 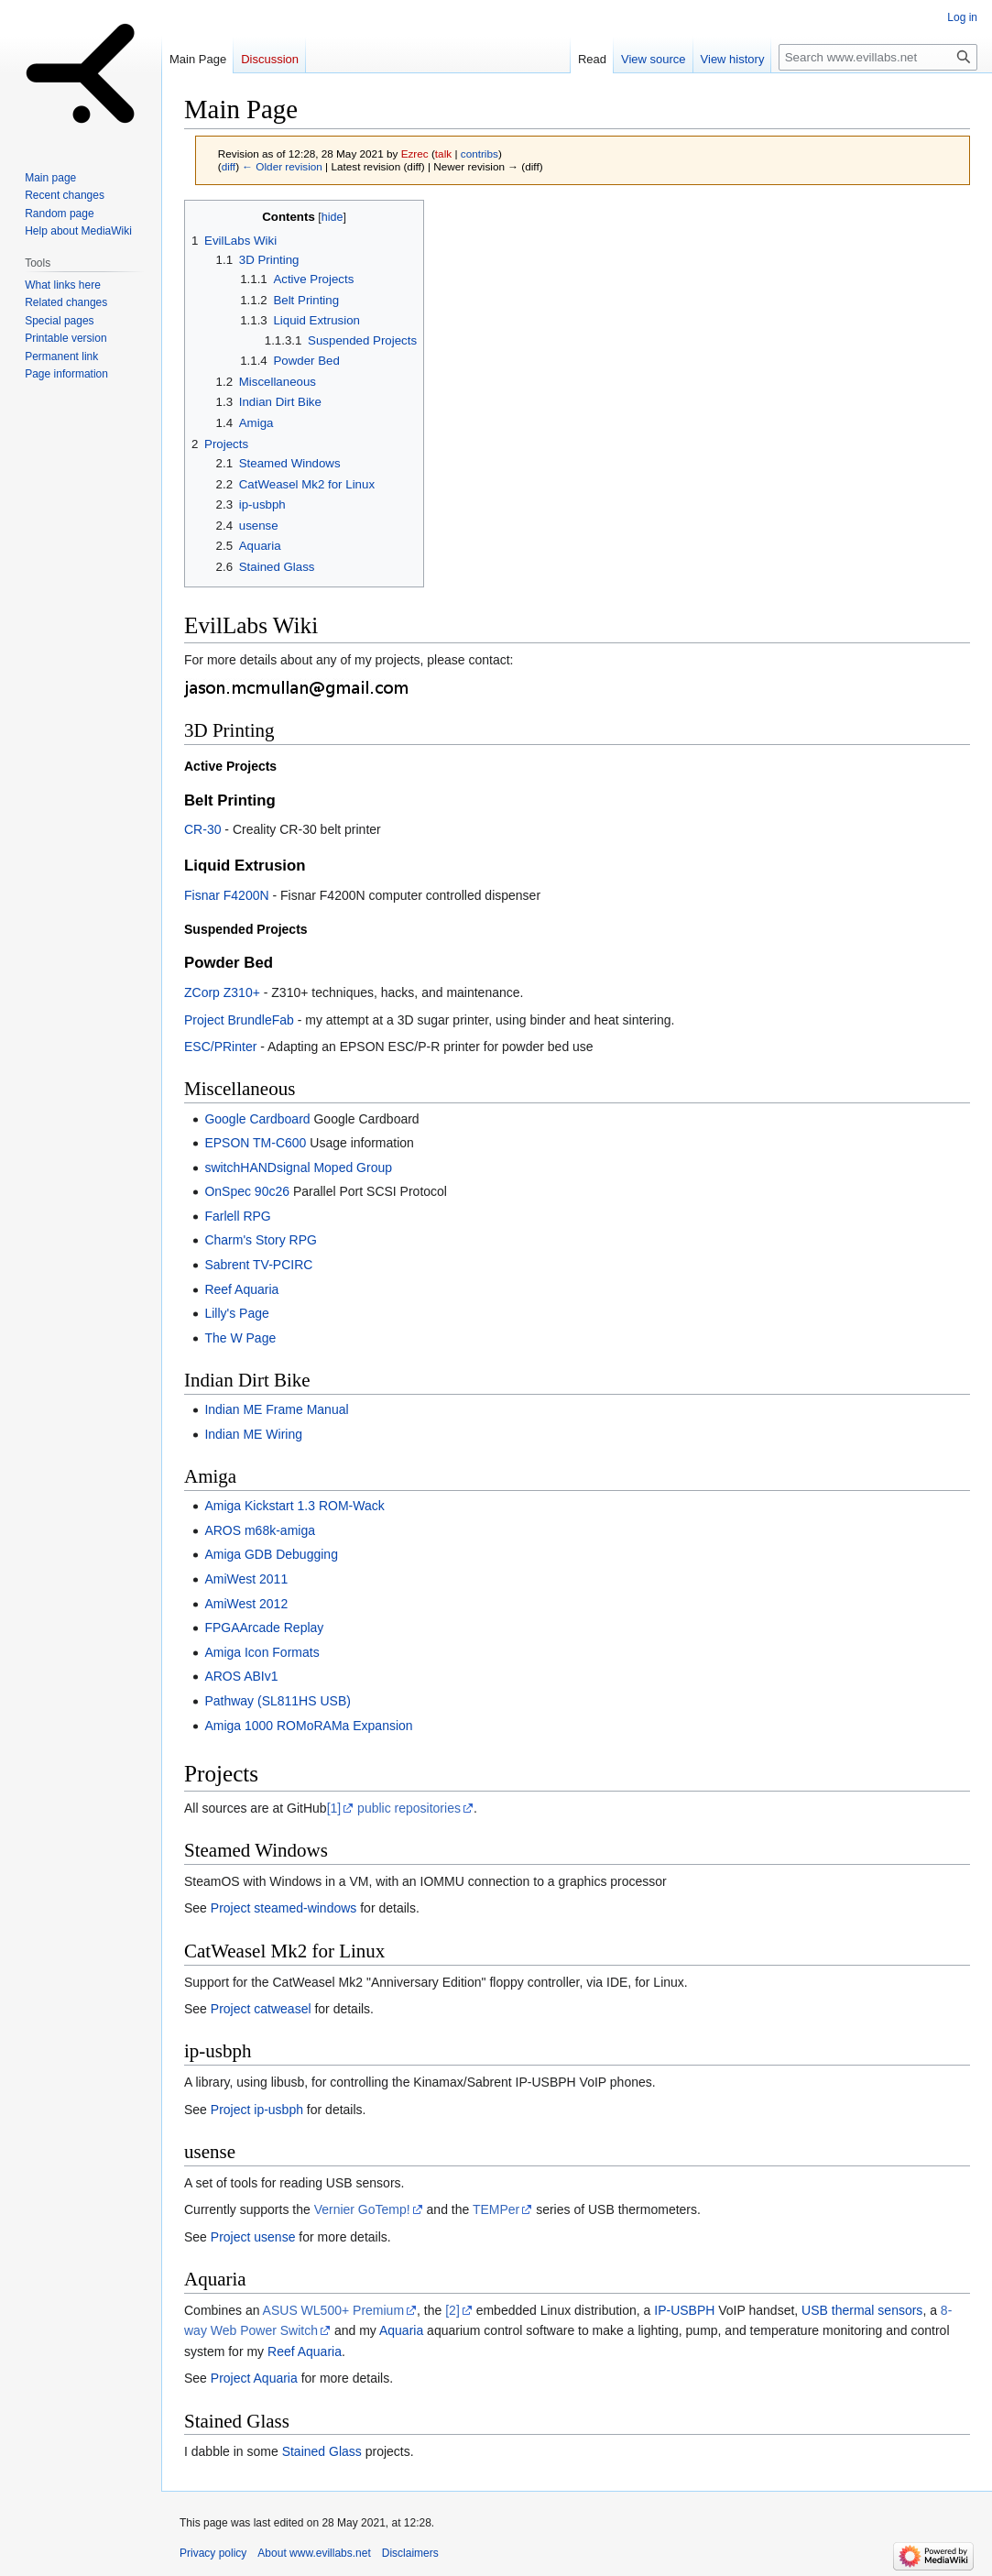 I want to click on Vernier GoTemp!, so click(x=362, y=2209).